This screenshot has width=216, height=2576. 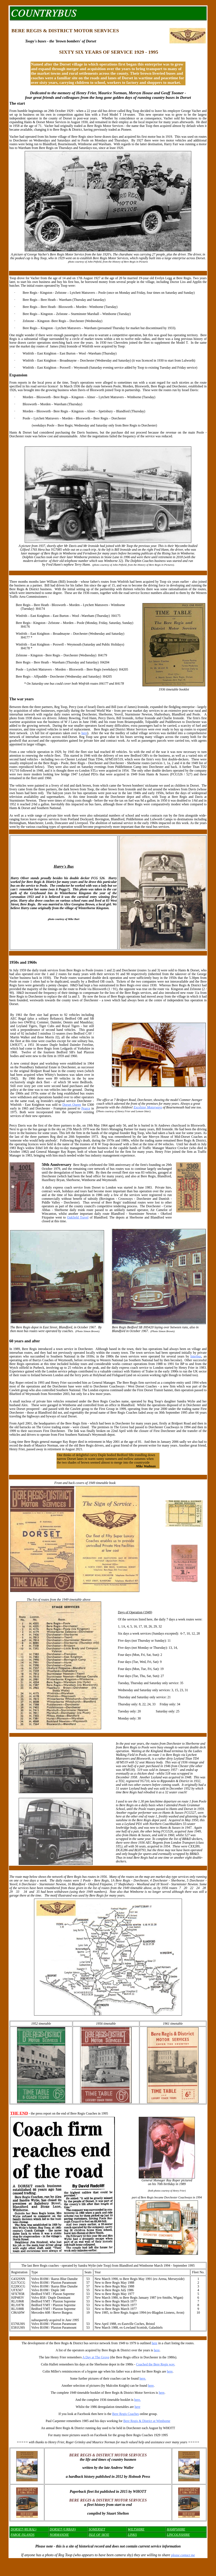 I want to click on here, so click(x=84, y=733).